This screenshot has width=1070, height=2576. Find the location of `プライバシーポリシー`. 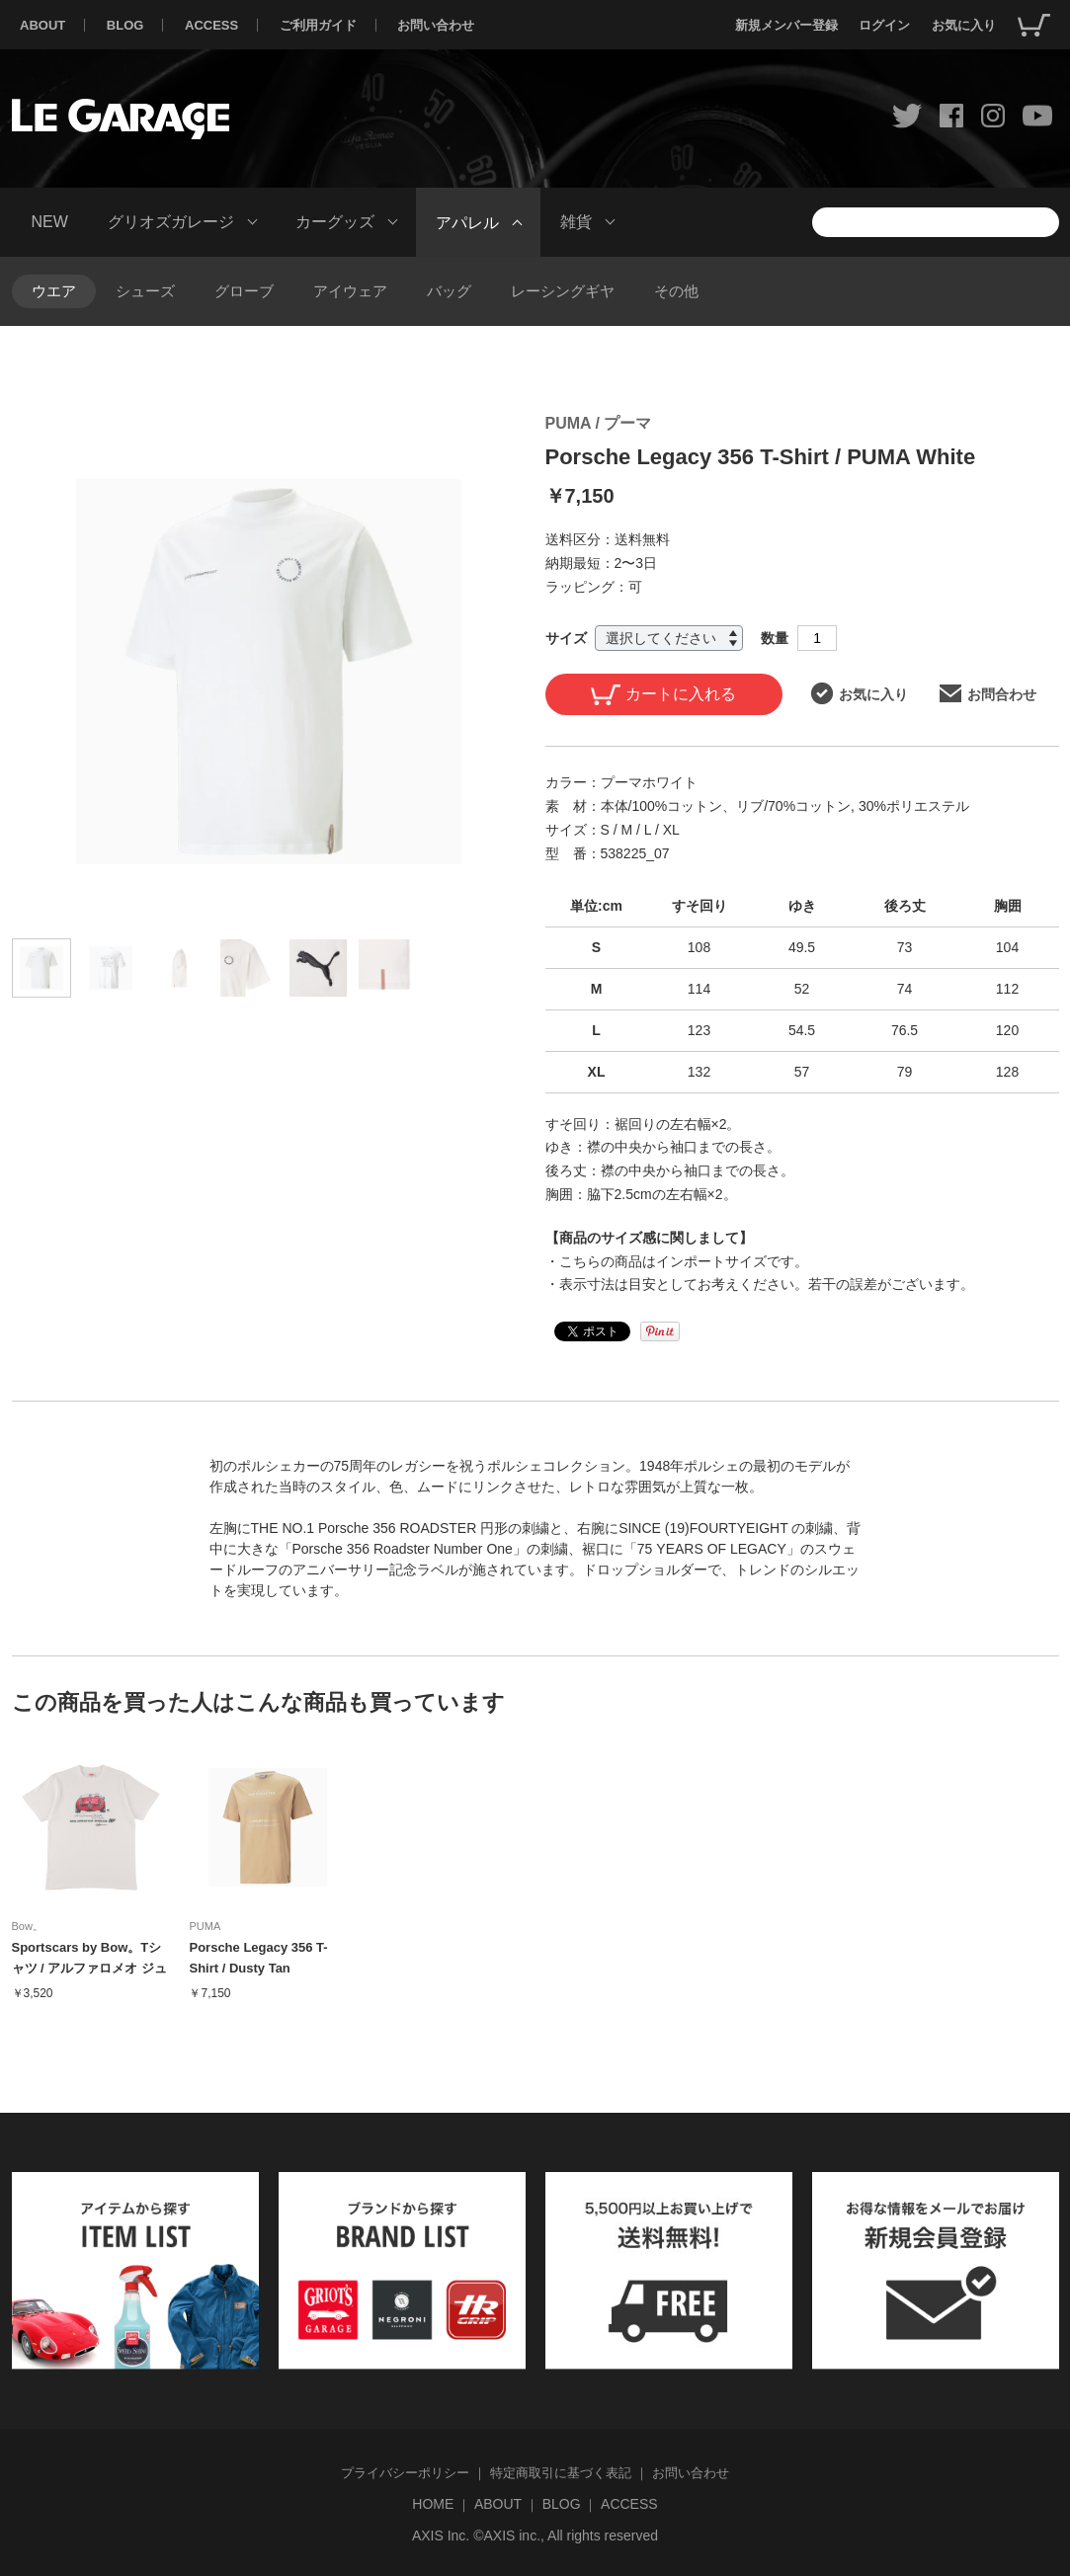

プライバシーポリシー is located at coordinates (405, 2472).